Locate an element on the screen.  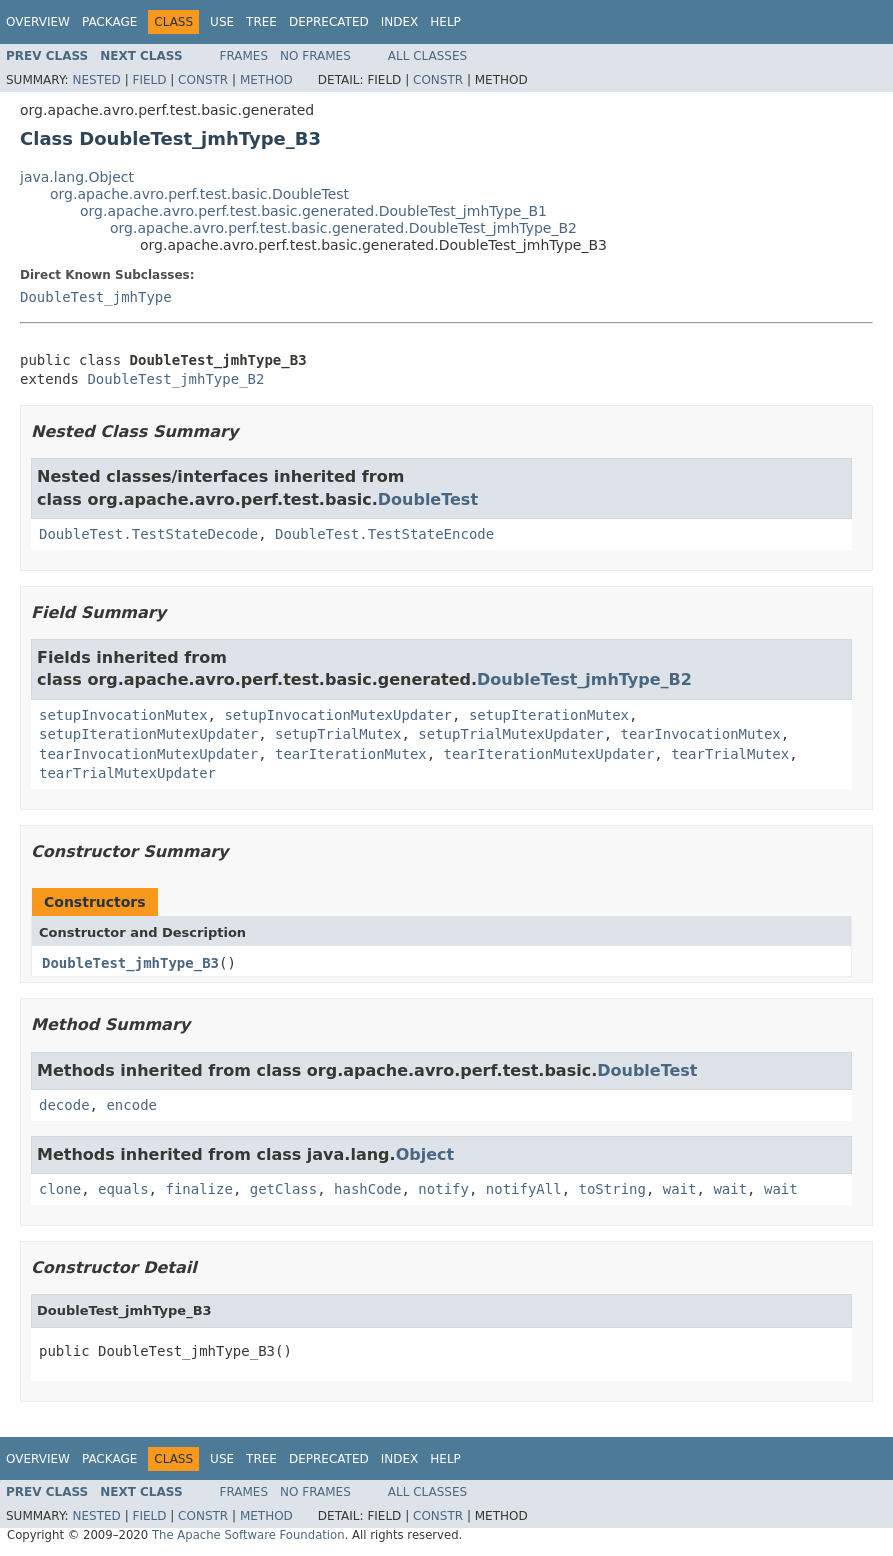
setupTrialMutexUpdater is located at coordinates (510, 734).